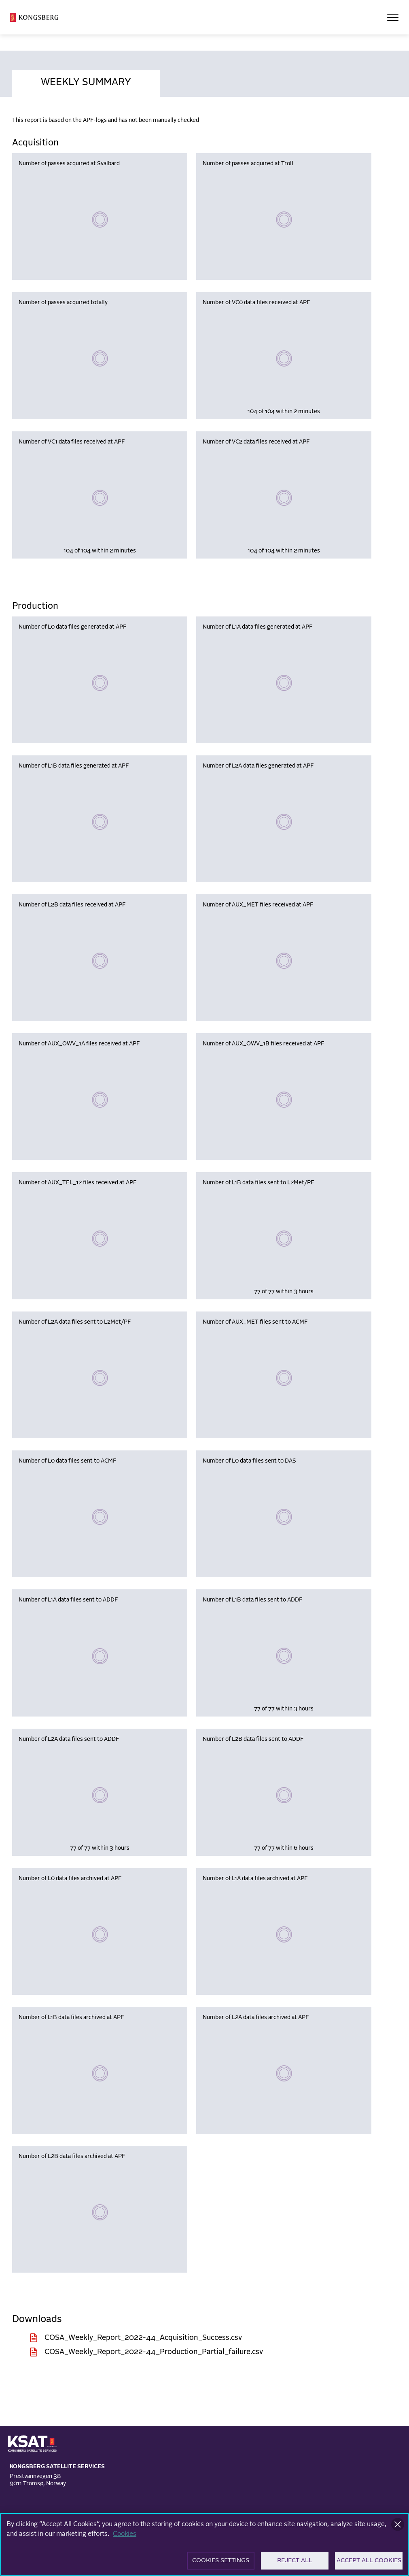  I want to click on Cookies Settings, so click(220, 2563).